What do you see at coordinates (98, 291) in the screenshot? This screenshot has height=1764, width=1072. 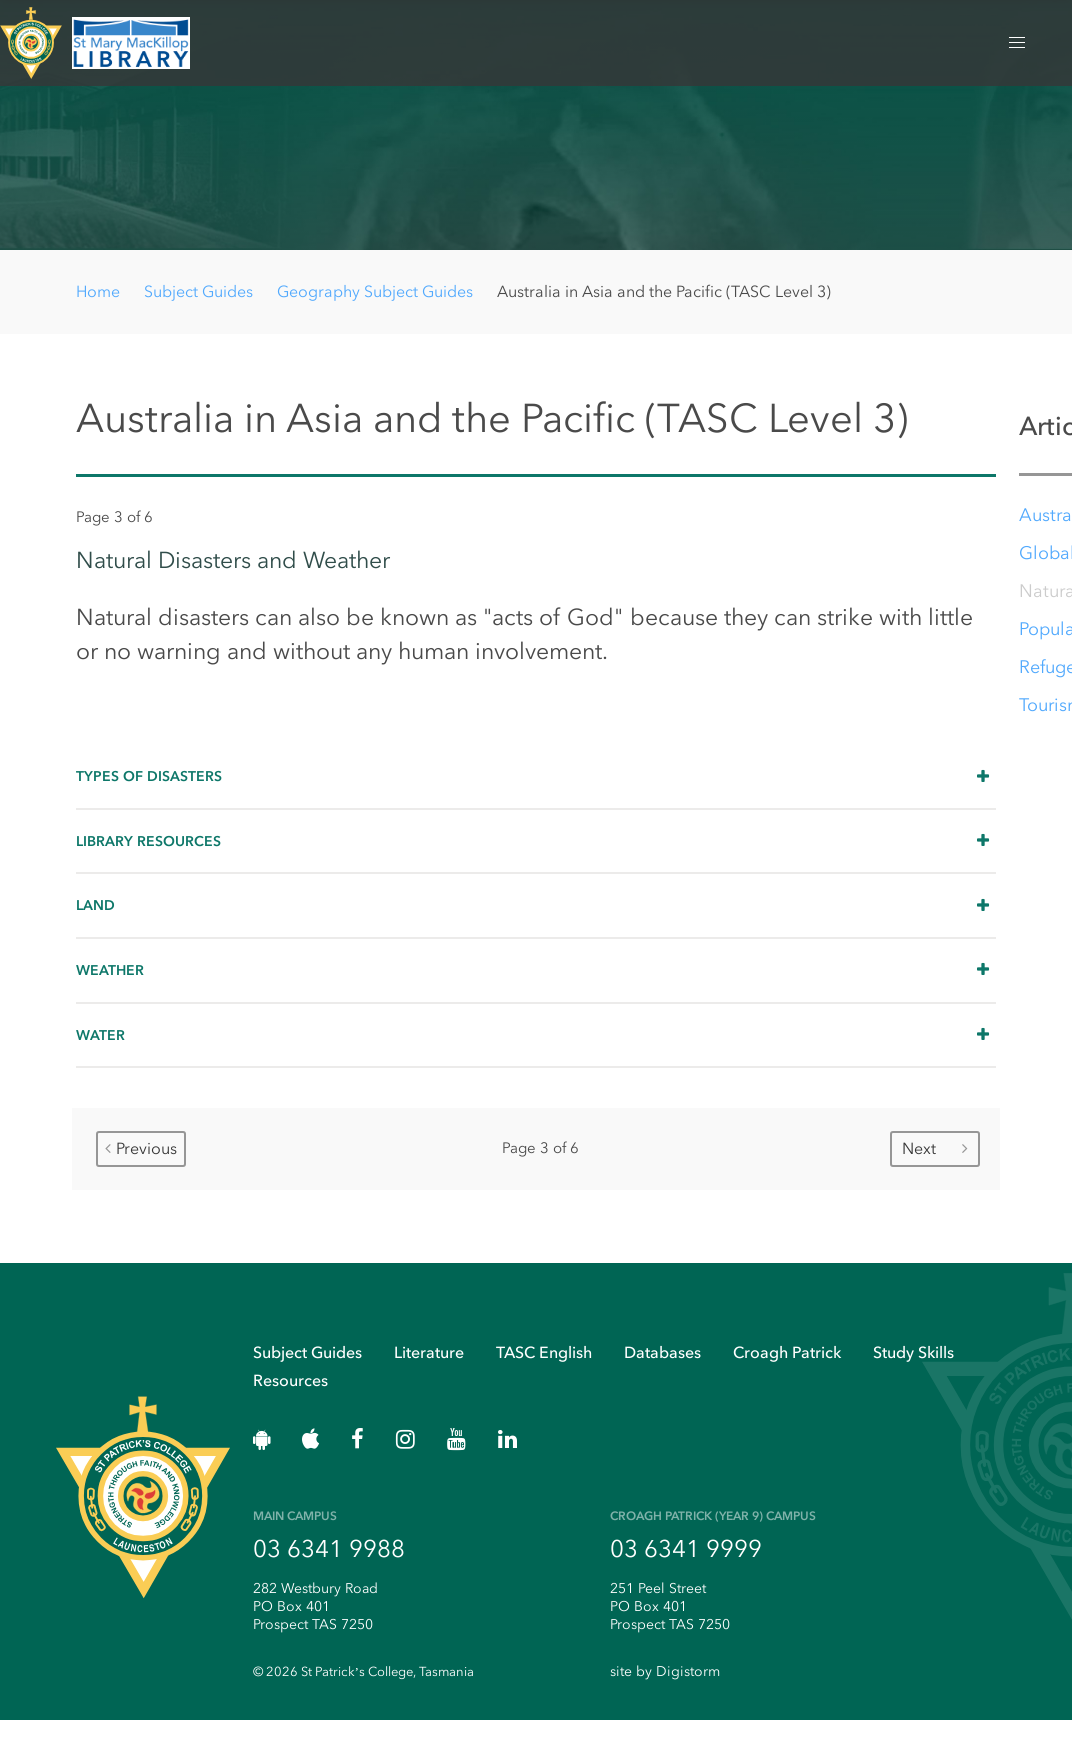 I see `Home` at bounding box center [98, 291].